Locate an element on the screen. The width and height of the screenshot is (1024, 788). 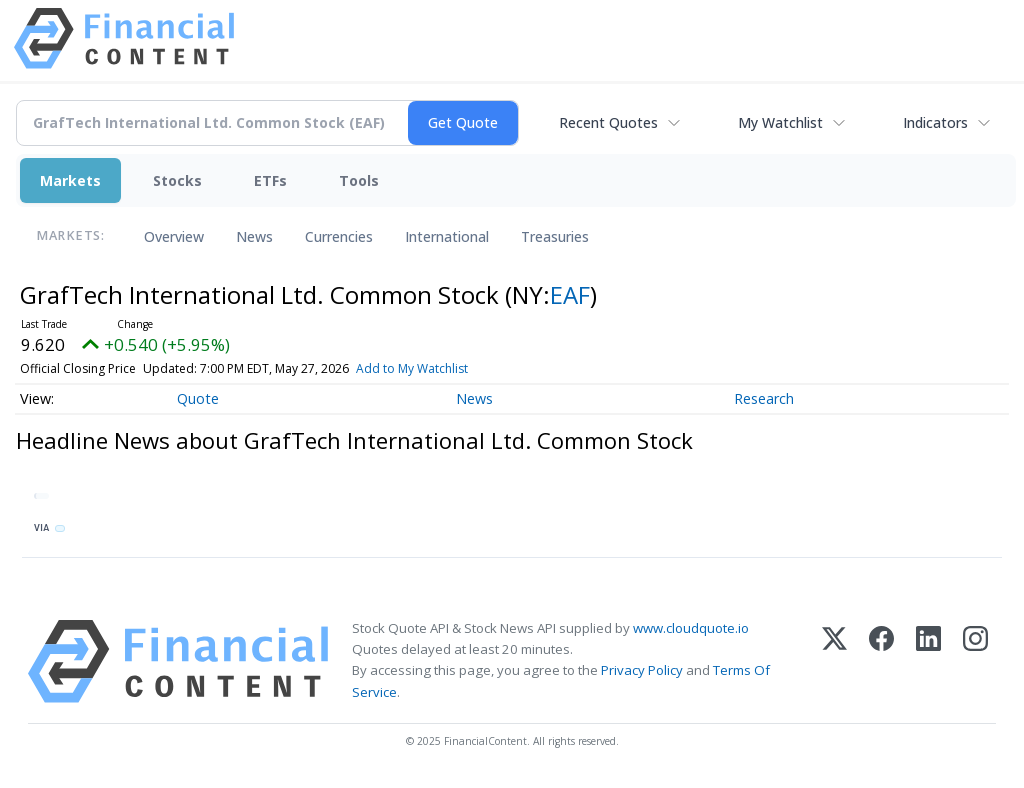
[X (Twitter)] is located at coordinates (834, 661).